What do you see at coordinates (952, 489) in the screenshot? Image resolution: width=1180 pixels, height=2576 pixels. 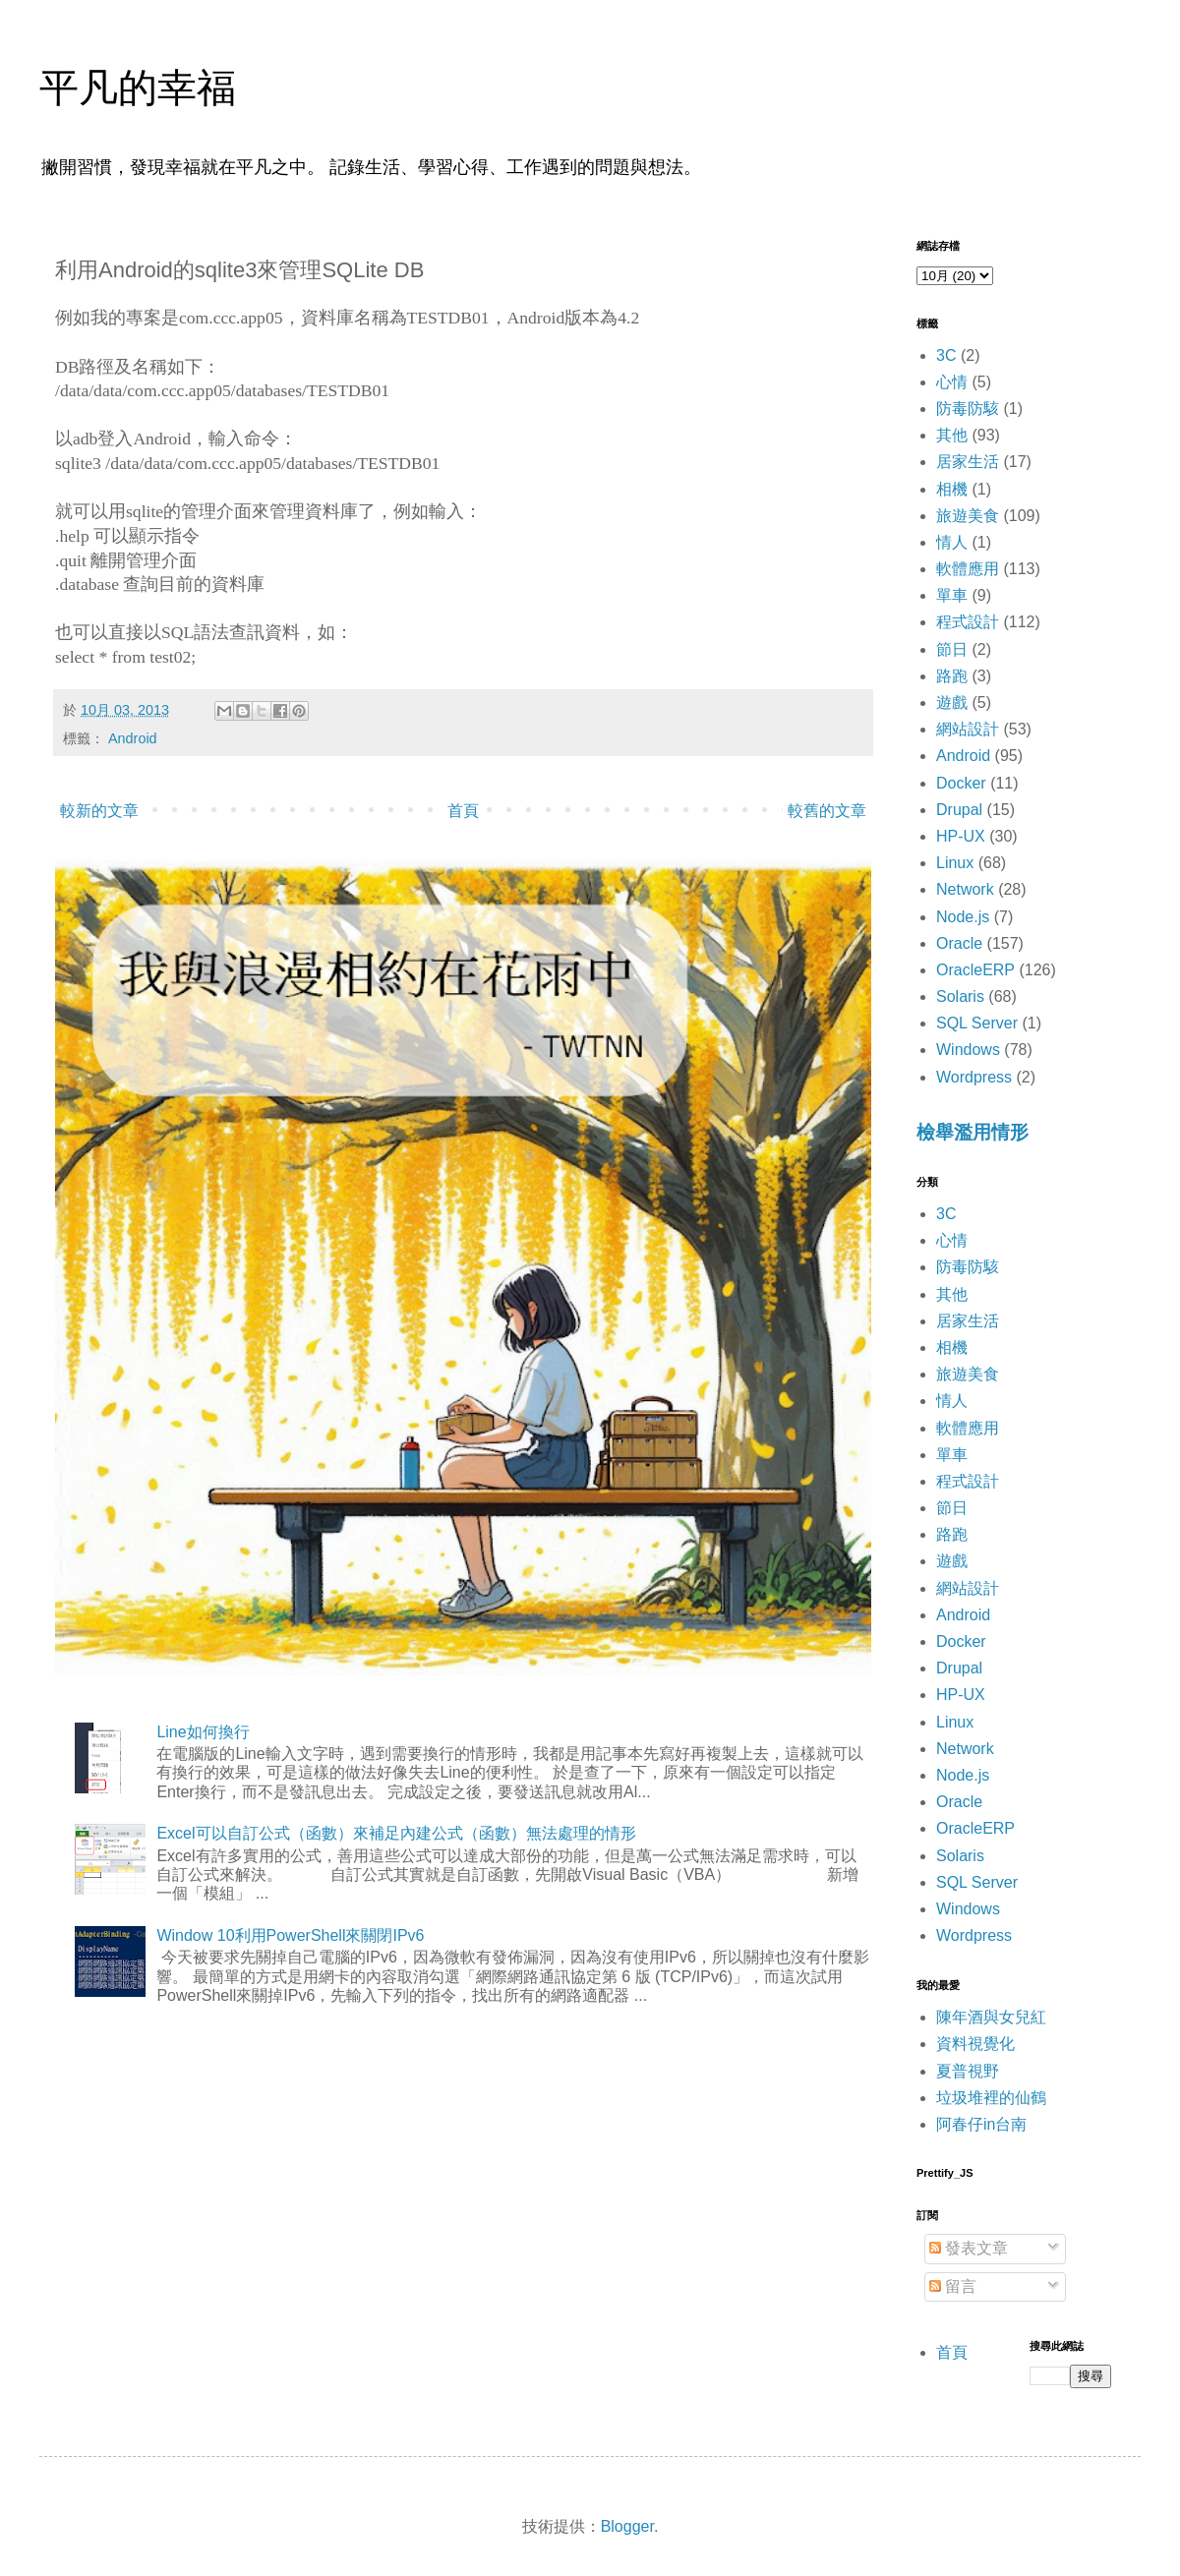 I see `相機` at bounding box center [952, 489].